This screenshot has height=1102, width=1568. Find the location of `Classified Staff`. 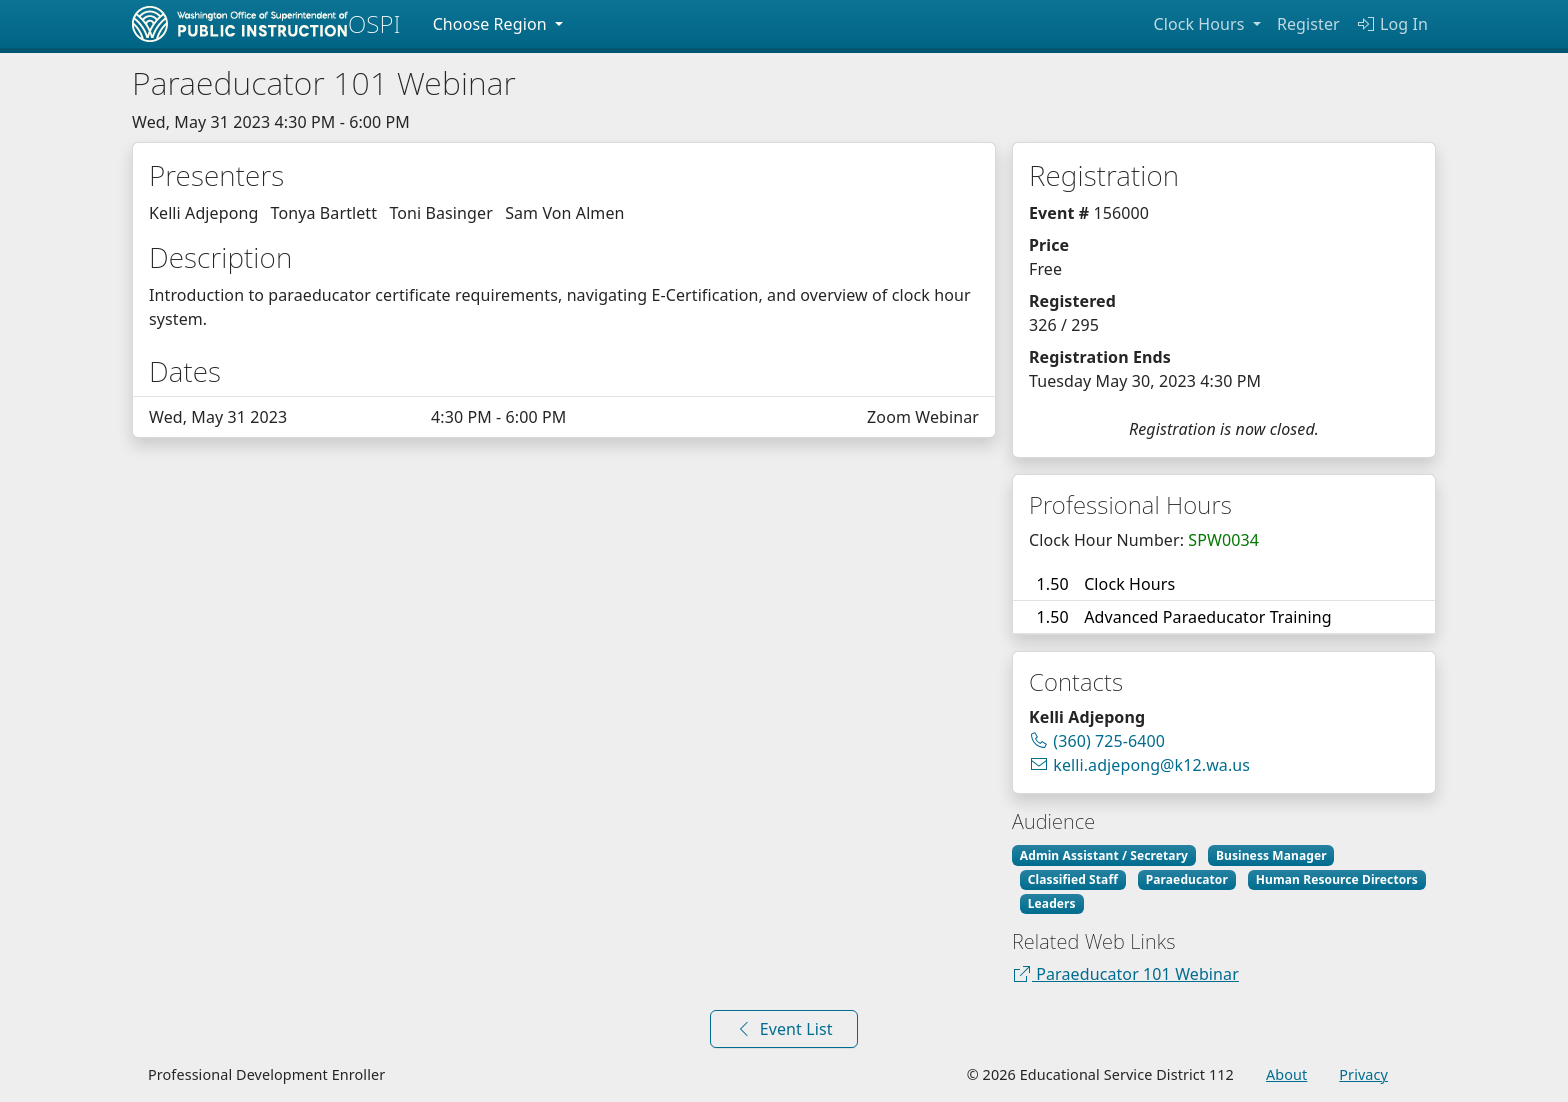

Classified Staff is located at coordinates (1073, 879).